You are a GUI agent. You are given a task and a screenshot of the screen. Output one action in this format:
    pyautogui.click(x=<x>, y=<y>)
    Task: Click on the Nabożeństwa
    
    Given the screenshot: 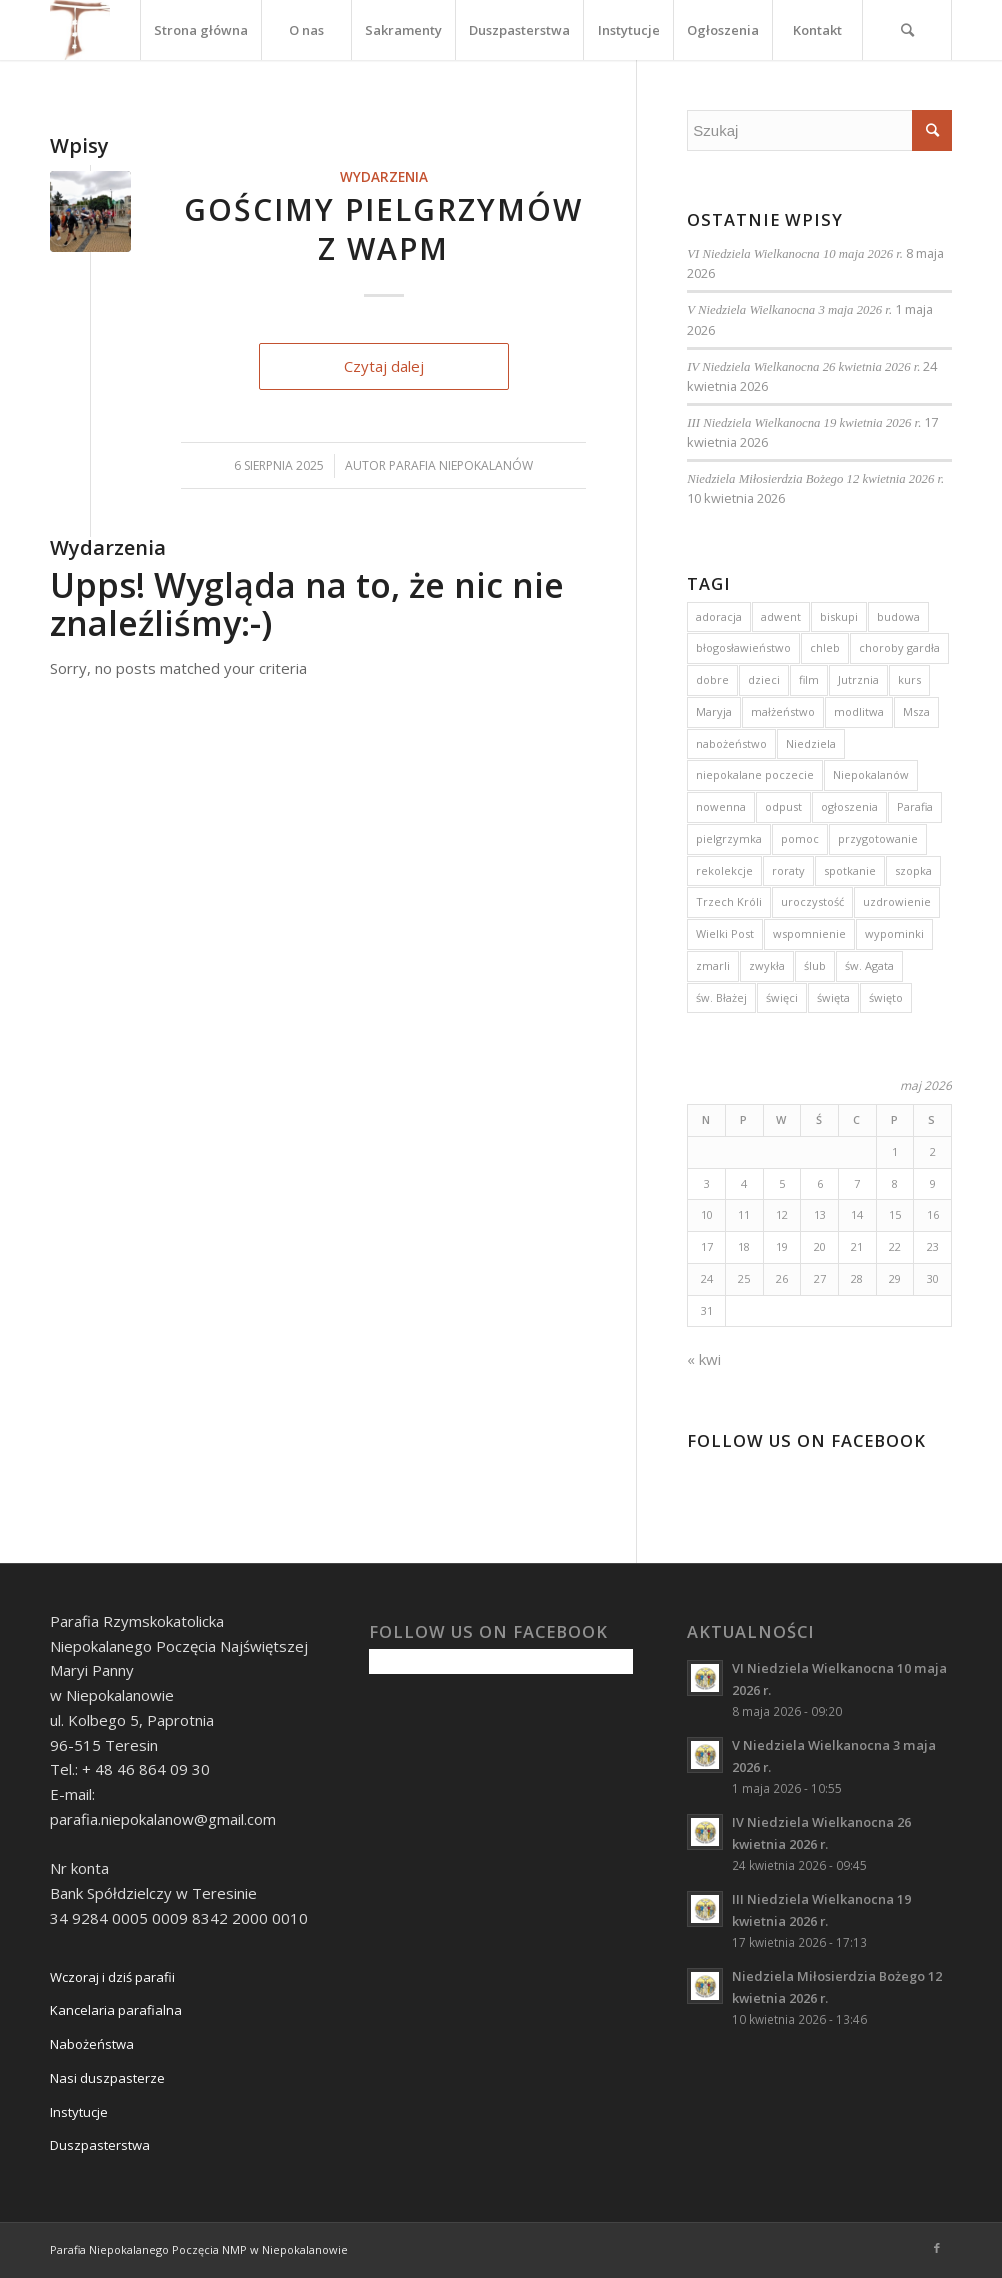 What is the action you would take?
    pyautogui.click(x=92, y=2044)
    